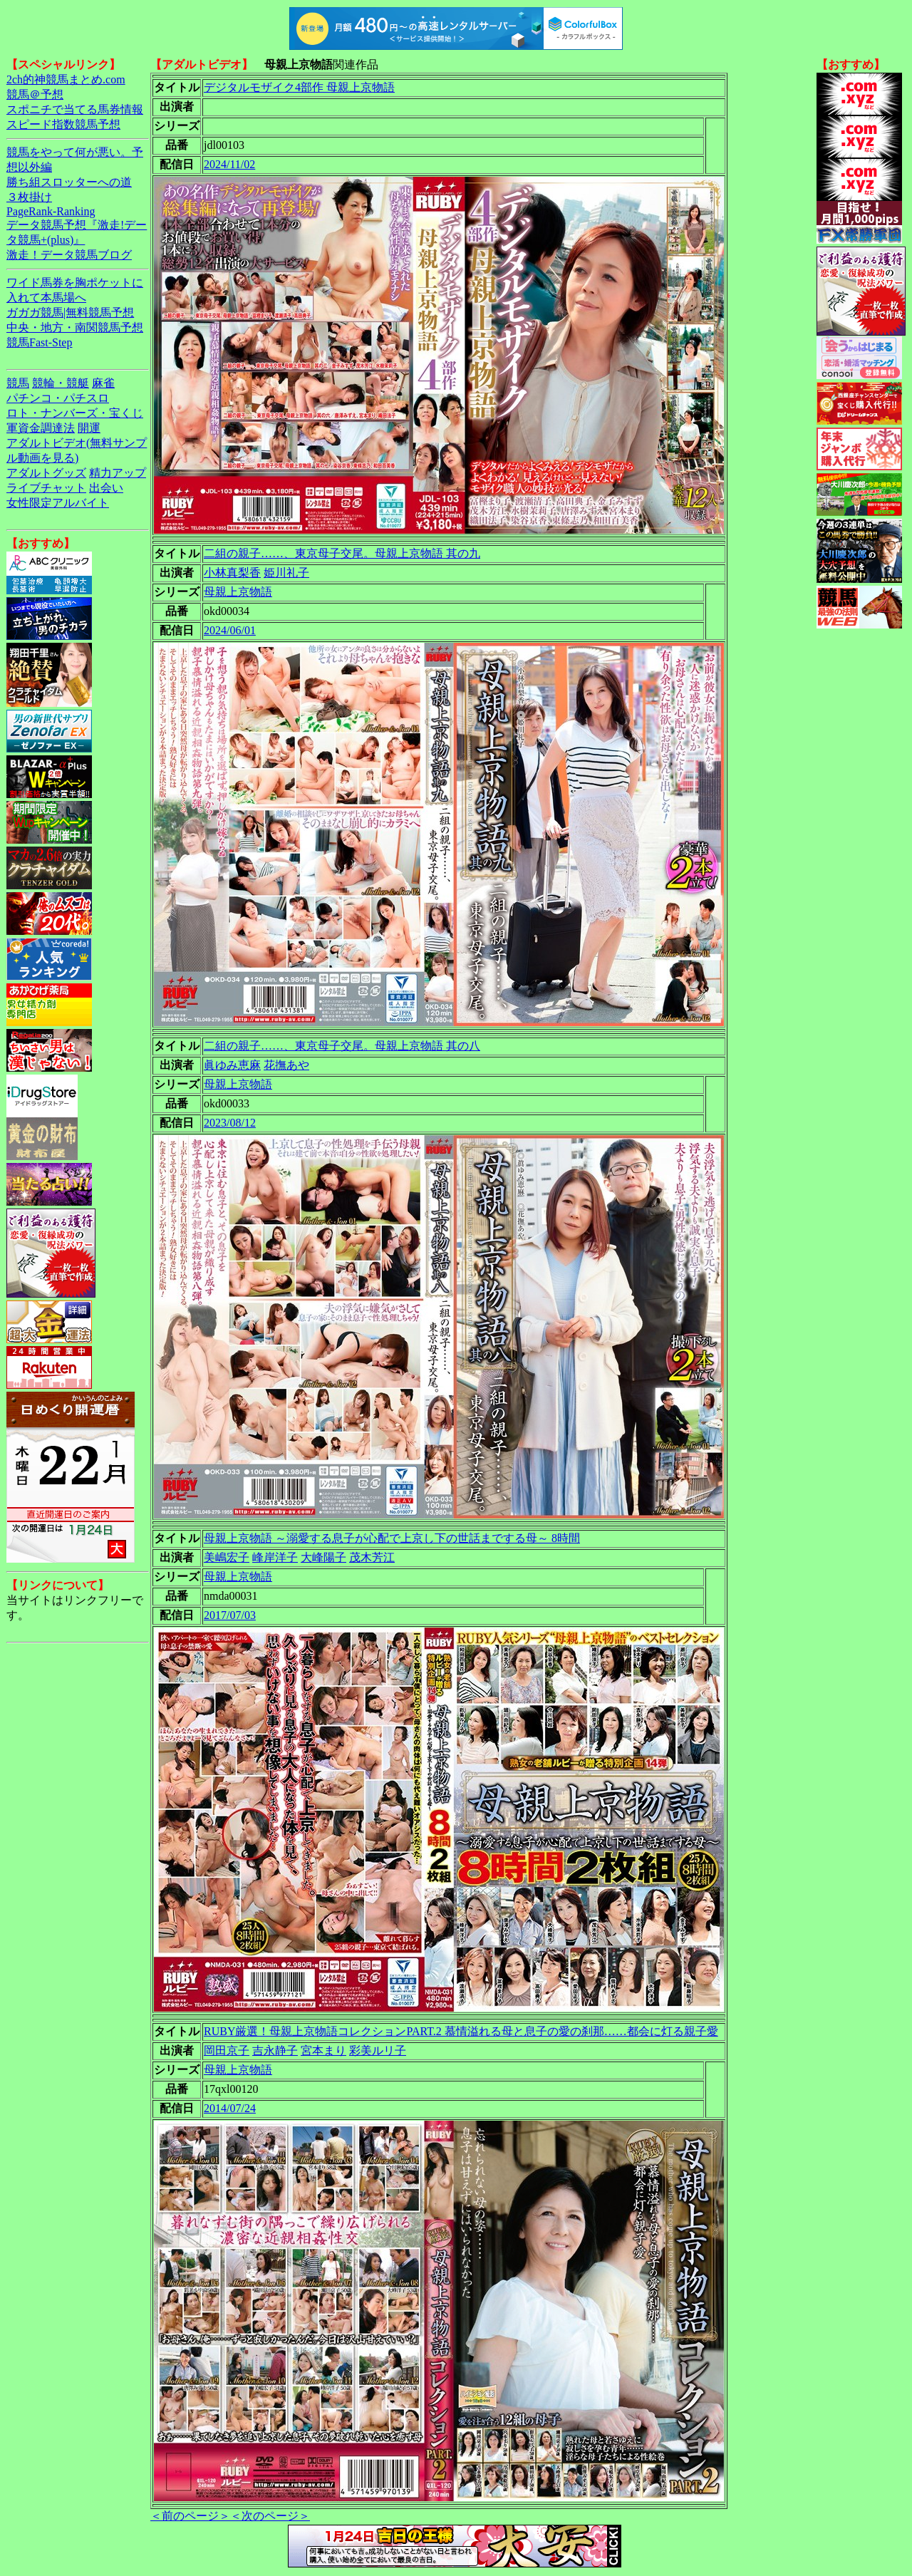 Image resolution: width=912 pixels, height=2576 pixels. Describe the element at coordinates (70, 312) in the screenshot. I see `ガガガ競馬|無料競馬予想` at that location.